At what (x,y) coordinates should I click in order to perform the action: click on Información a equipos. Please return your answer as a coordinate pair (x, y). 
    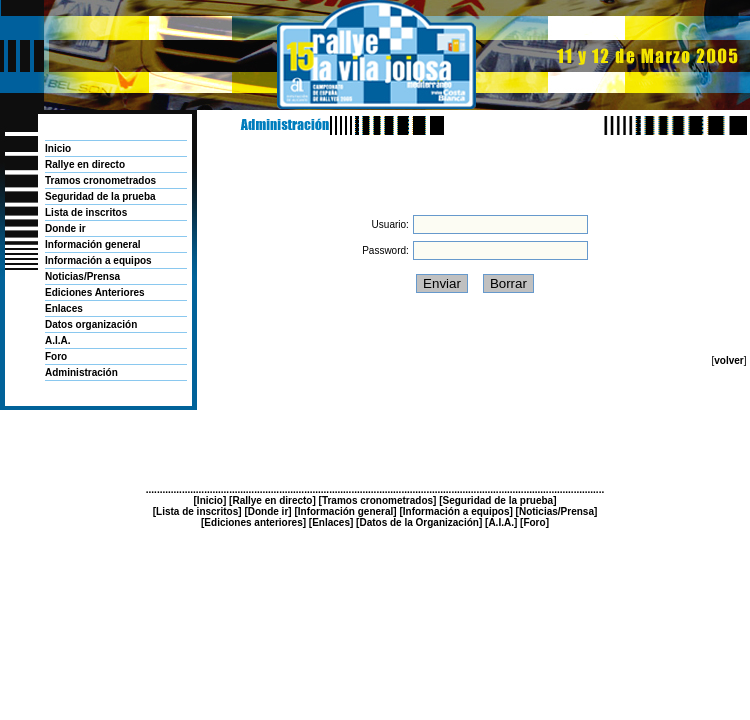
    Looking at the image, I should click on (98, 260).